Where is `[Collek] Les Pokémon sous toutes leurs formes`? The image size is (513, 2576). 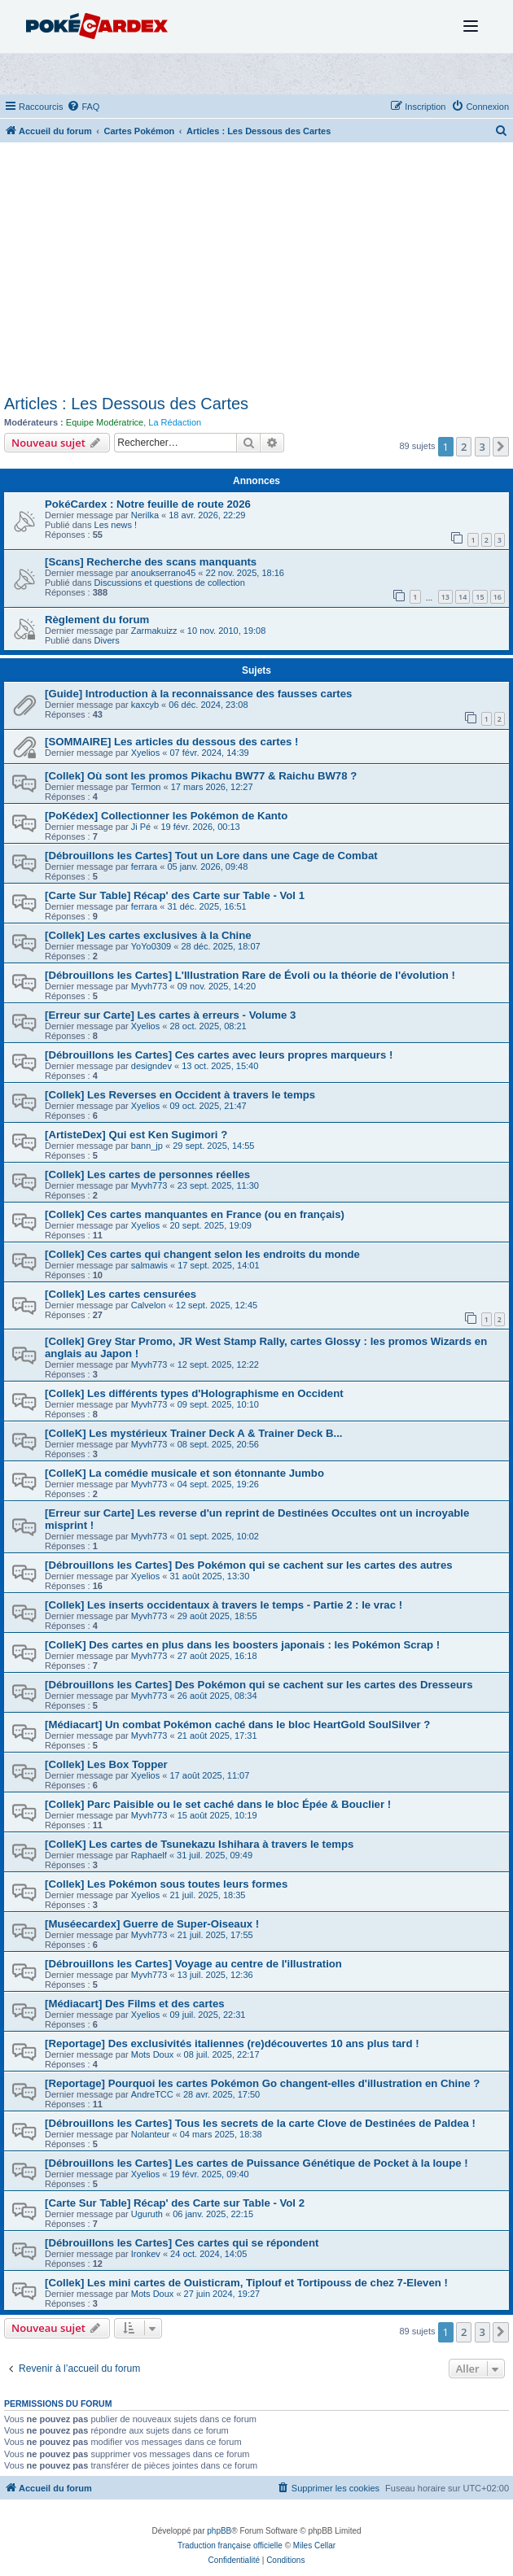
[Collek] Les Pokémon sous toutes leurs formes is located at coordinates (166, 1884).